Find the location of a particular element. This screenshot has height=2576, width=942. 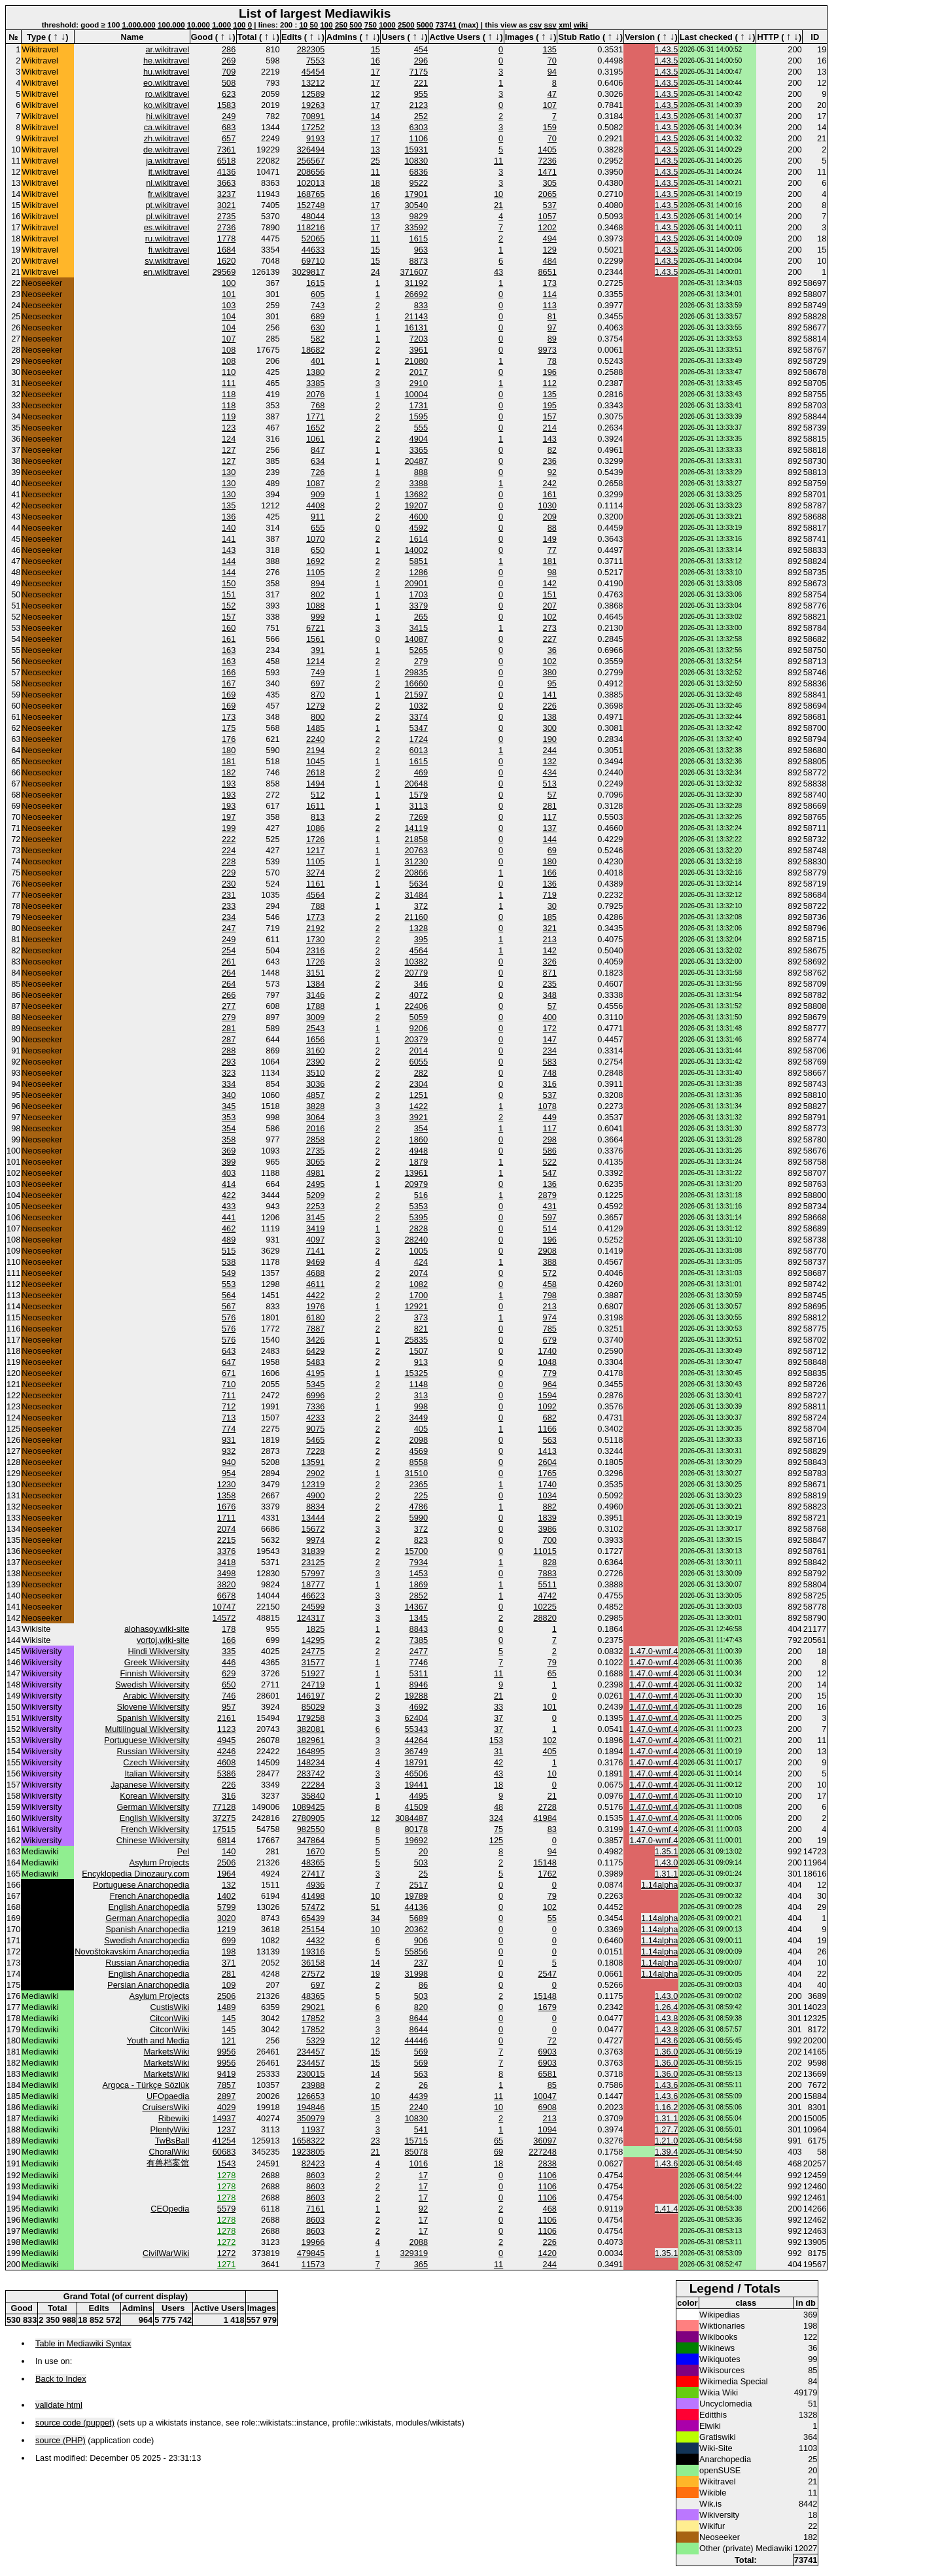

4408 is located at coordinates (315, 505).